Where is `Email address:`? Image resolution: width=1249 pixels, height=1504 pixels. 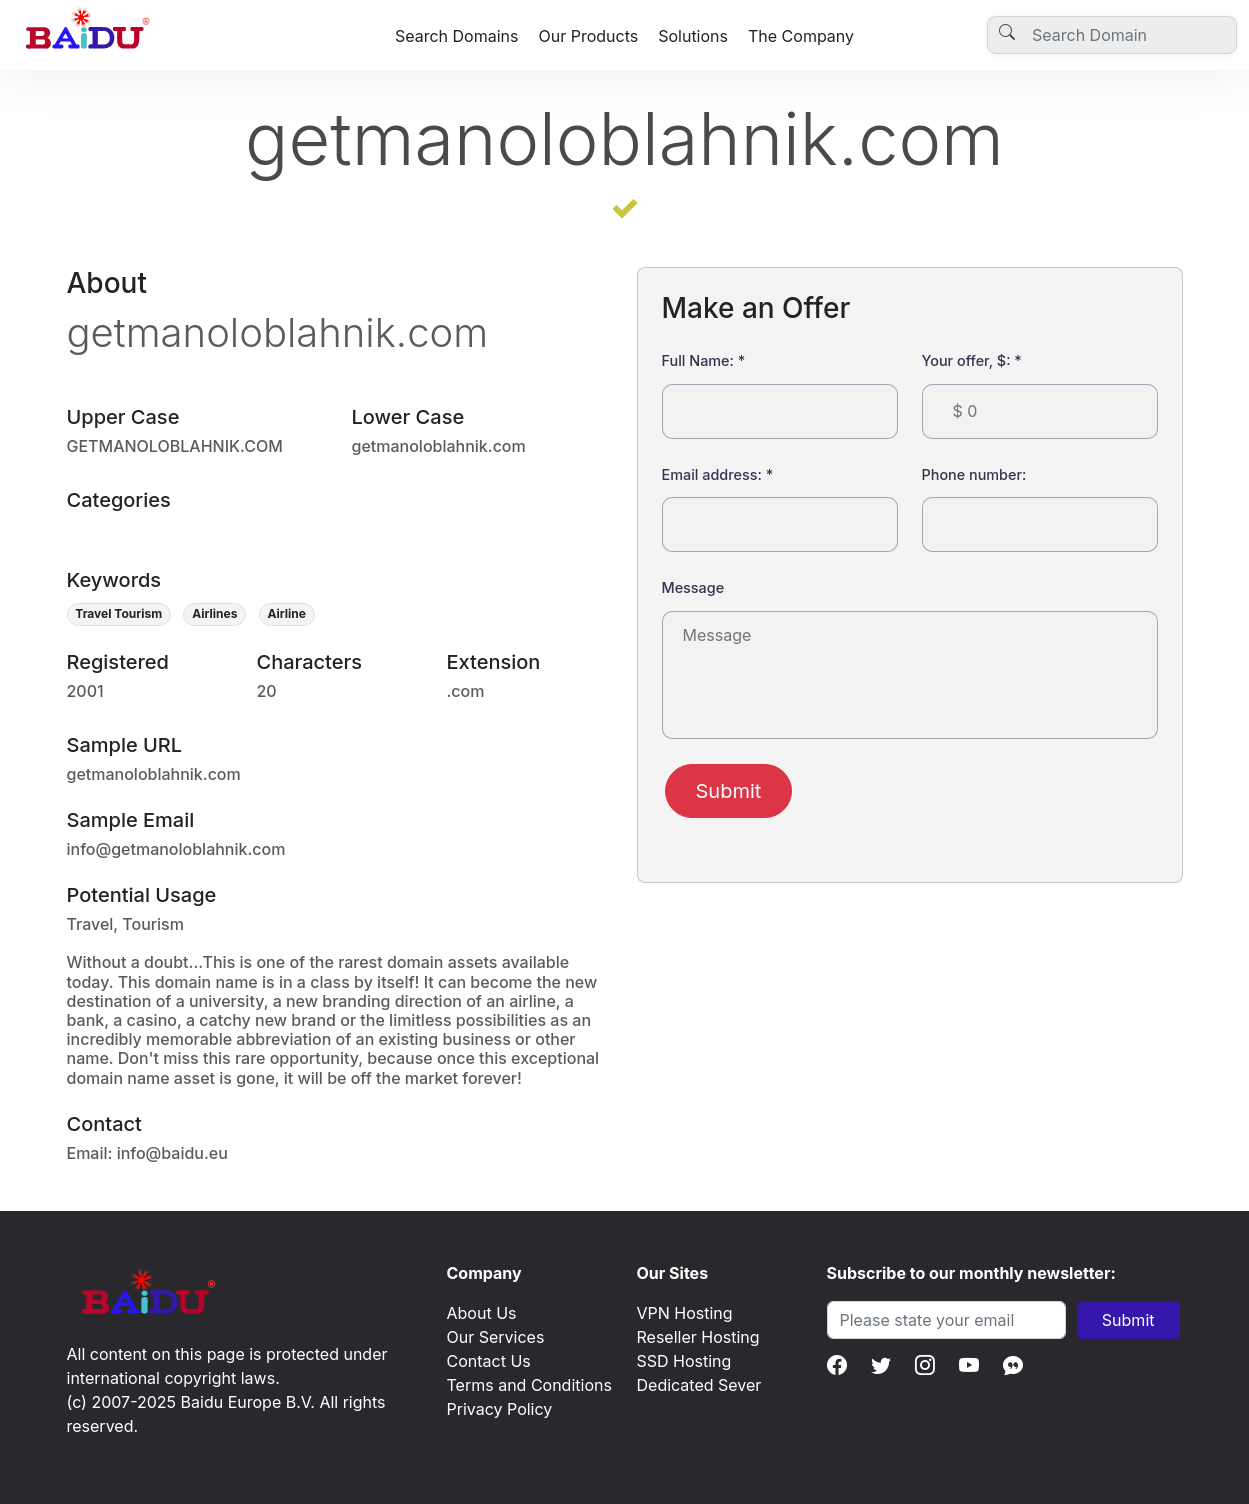
Email address: is located at coordinates (718, 474).